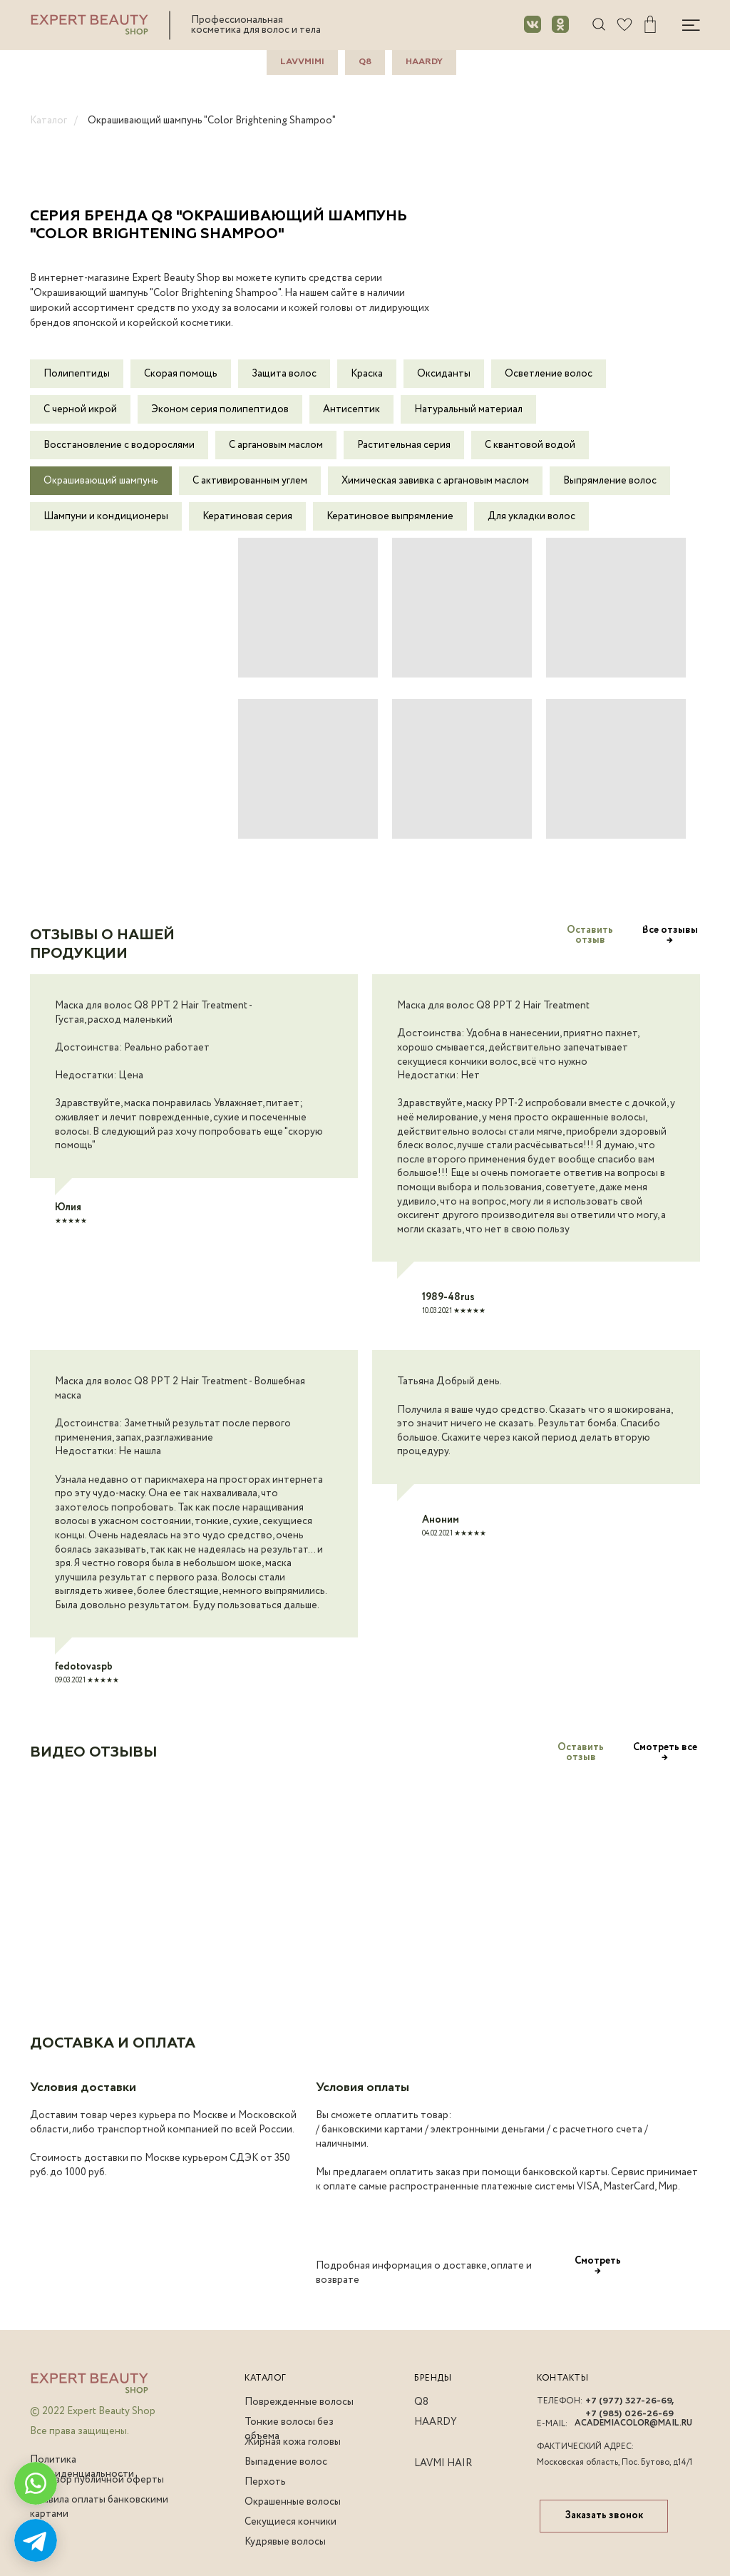  I want to click on С черной икрой, so click(80, 409).